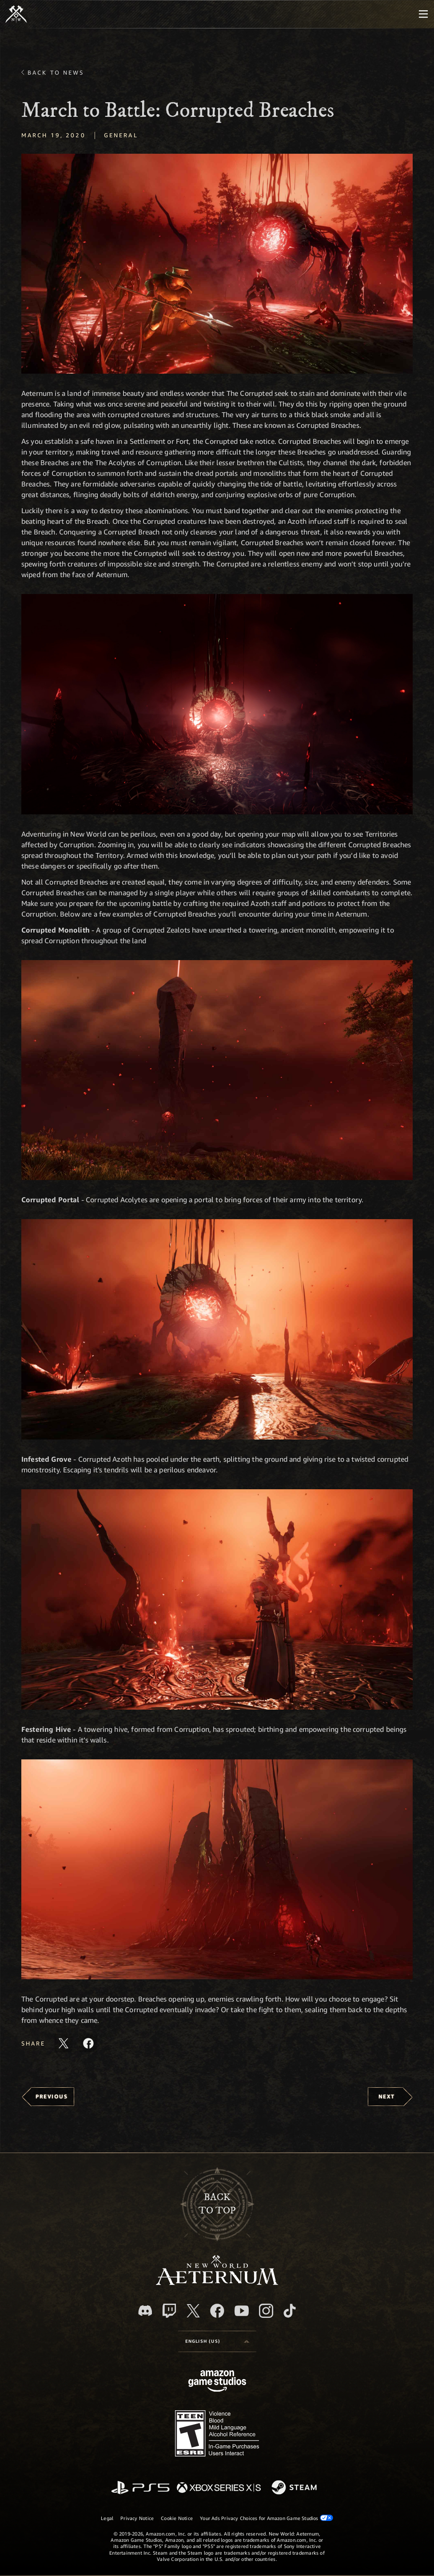 The width and height of the screenshot is (434, 2576). I want to click on [Amazon Game Studios Home Page], so click(217, 2382).